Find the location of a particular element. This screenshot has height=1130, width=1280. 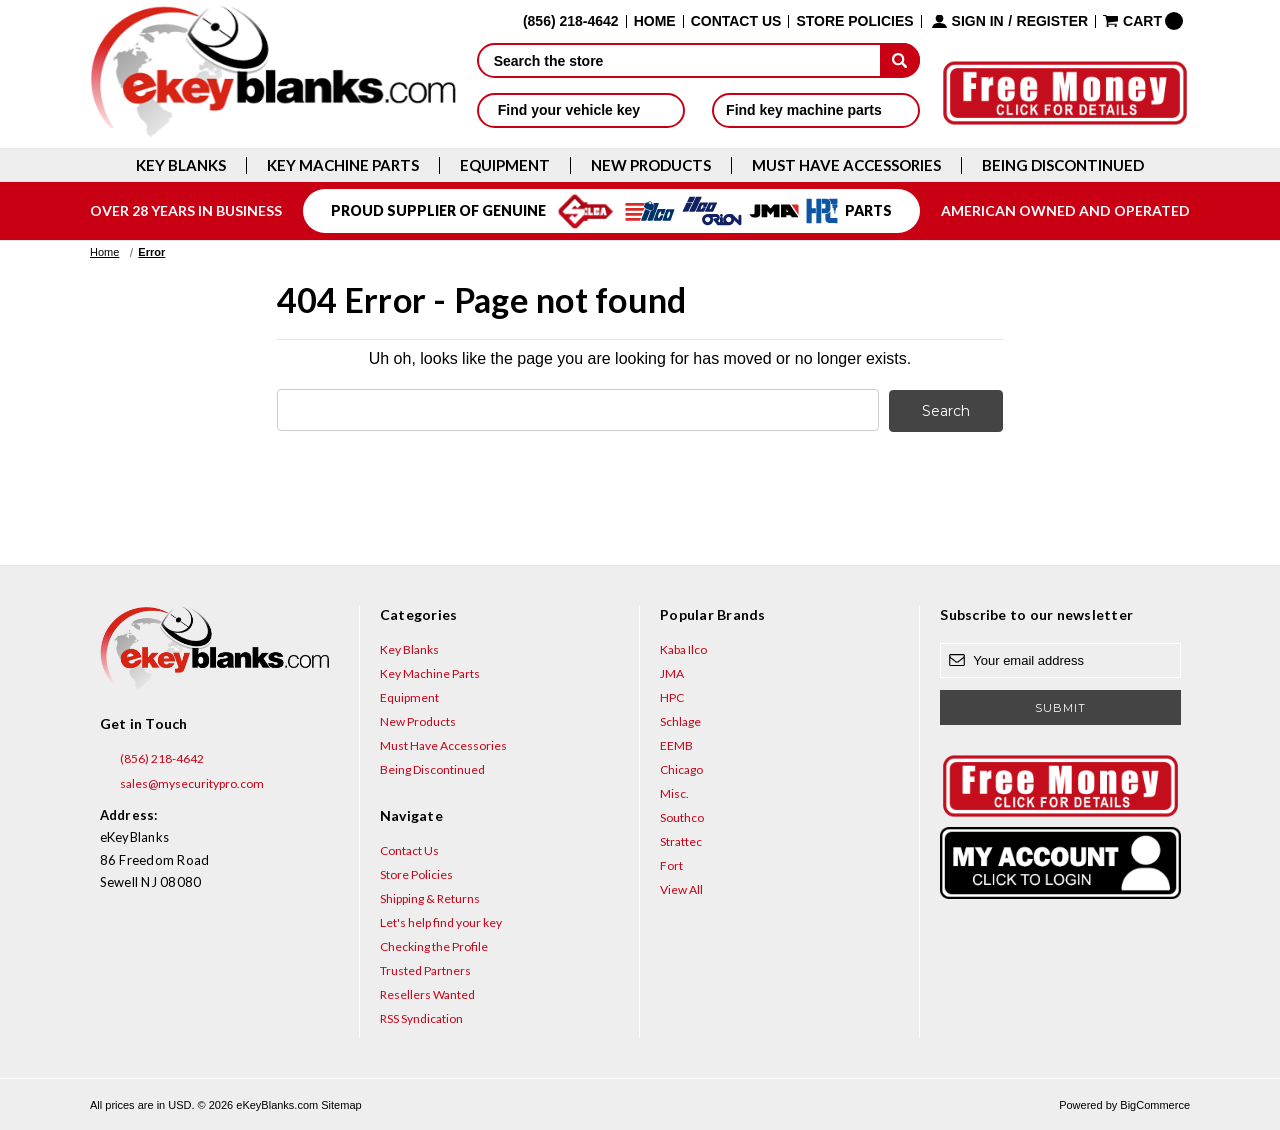

Southco is located at coordinates (682, 816).